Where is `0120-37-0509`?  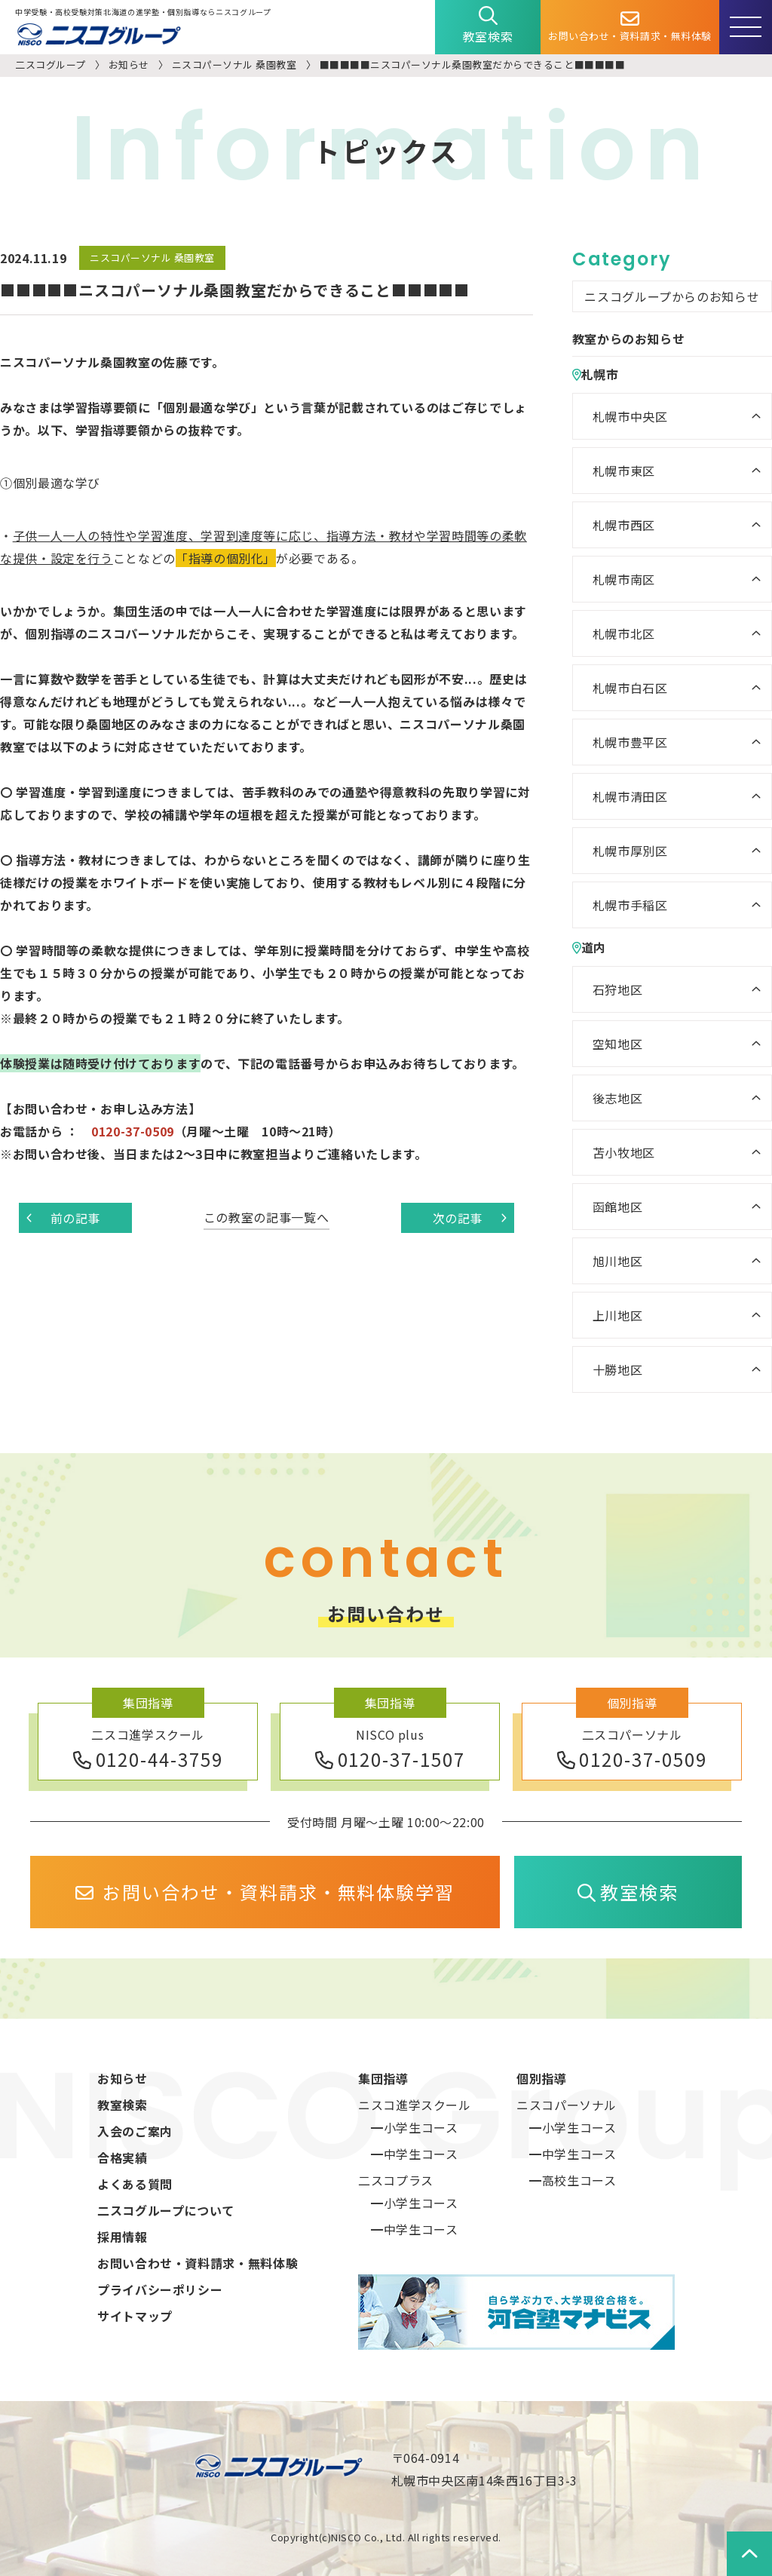 0120-37-0509 is located at coordinates (632, 1759).